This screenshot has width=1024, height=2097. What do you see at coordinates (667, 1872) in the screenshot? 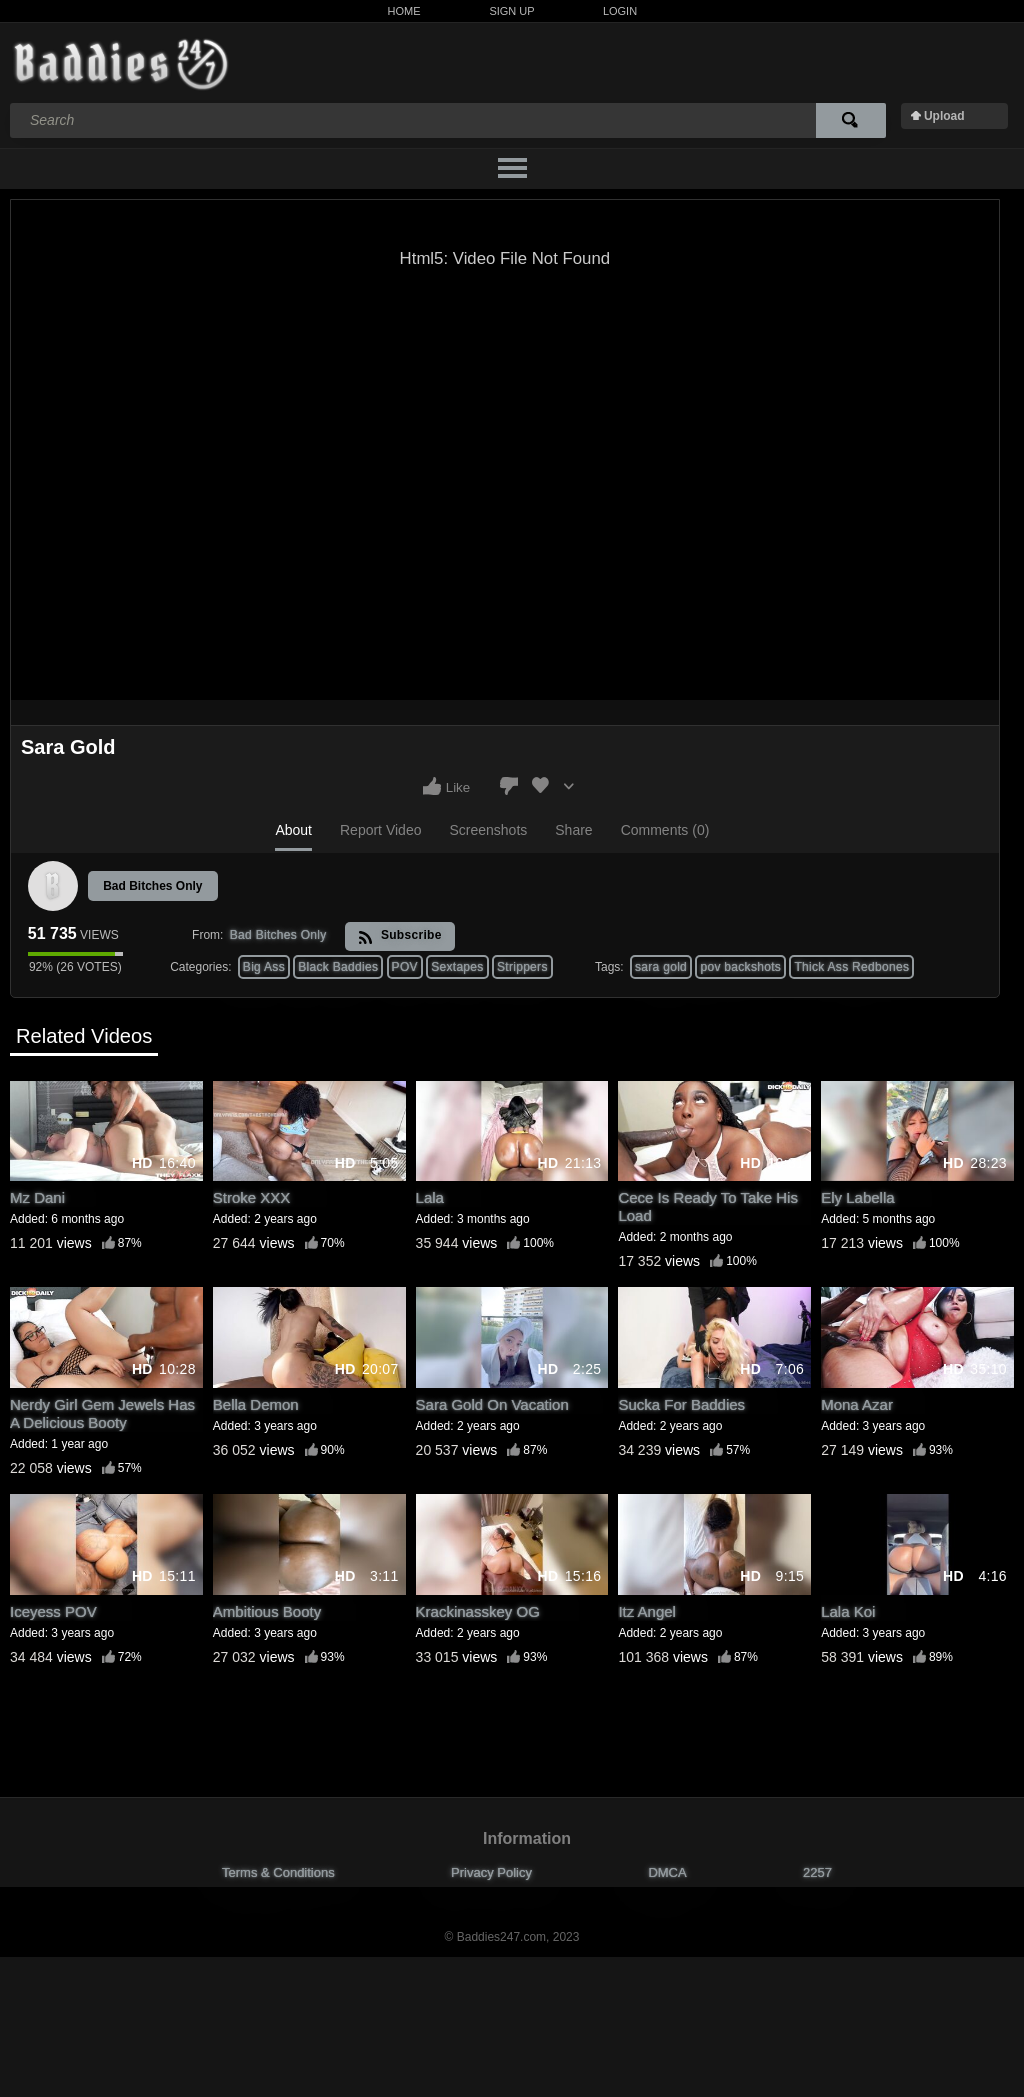
I see `DMCA` at bounding box center [667, 1872].